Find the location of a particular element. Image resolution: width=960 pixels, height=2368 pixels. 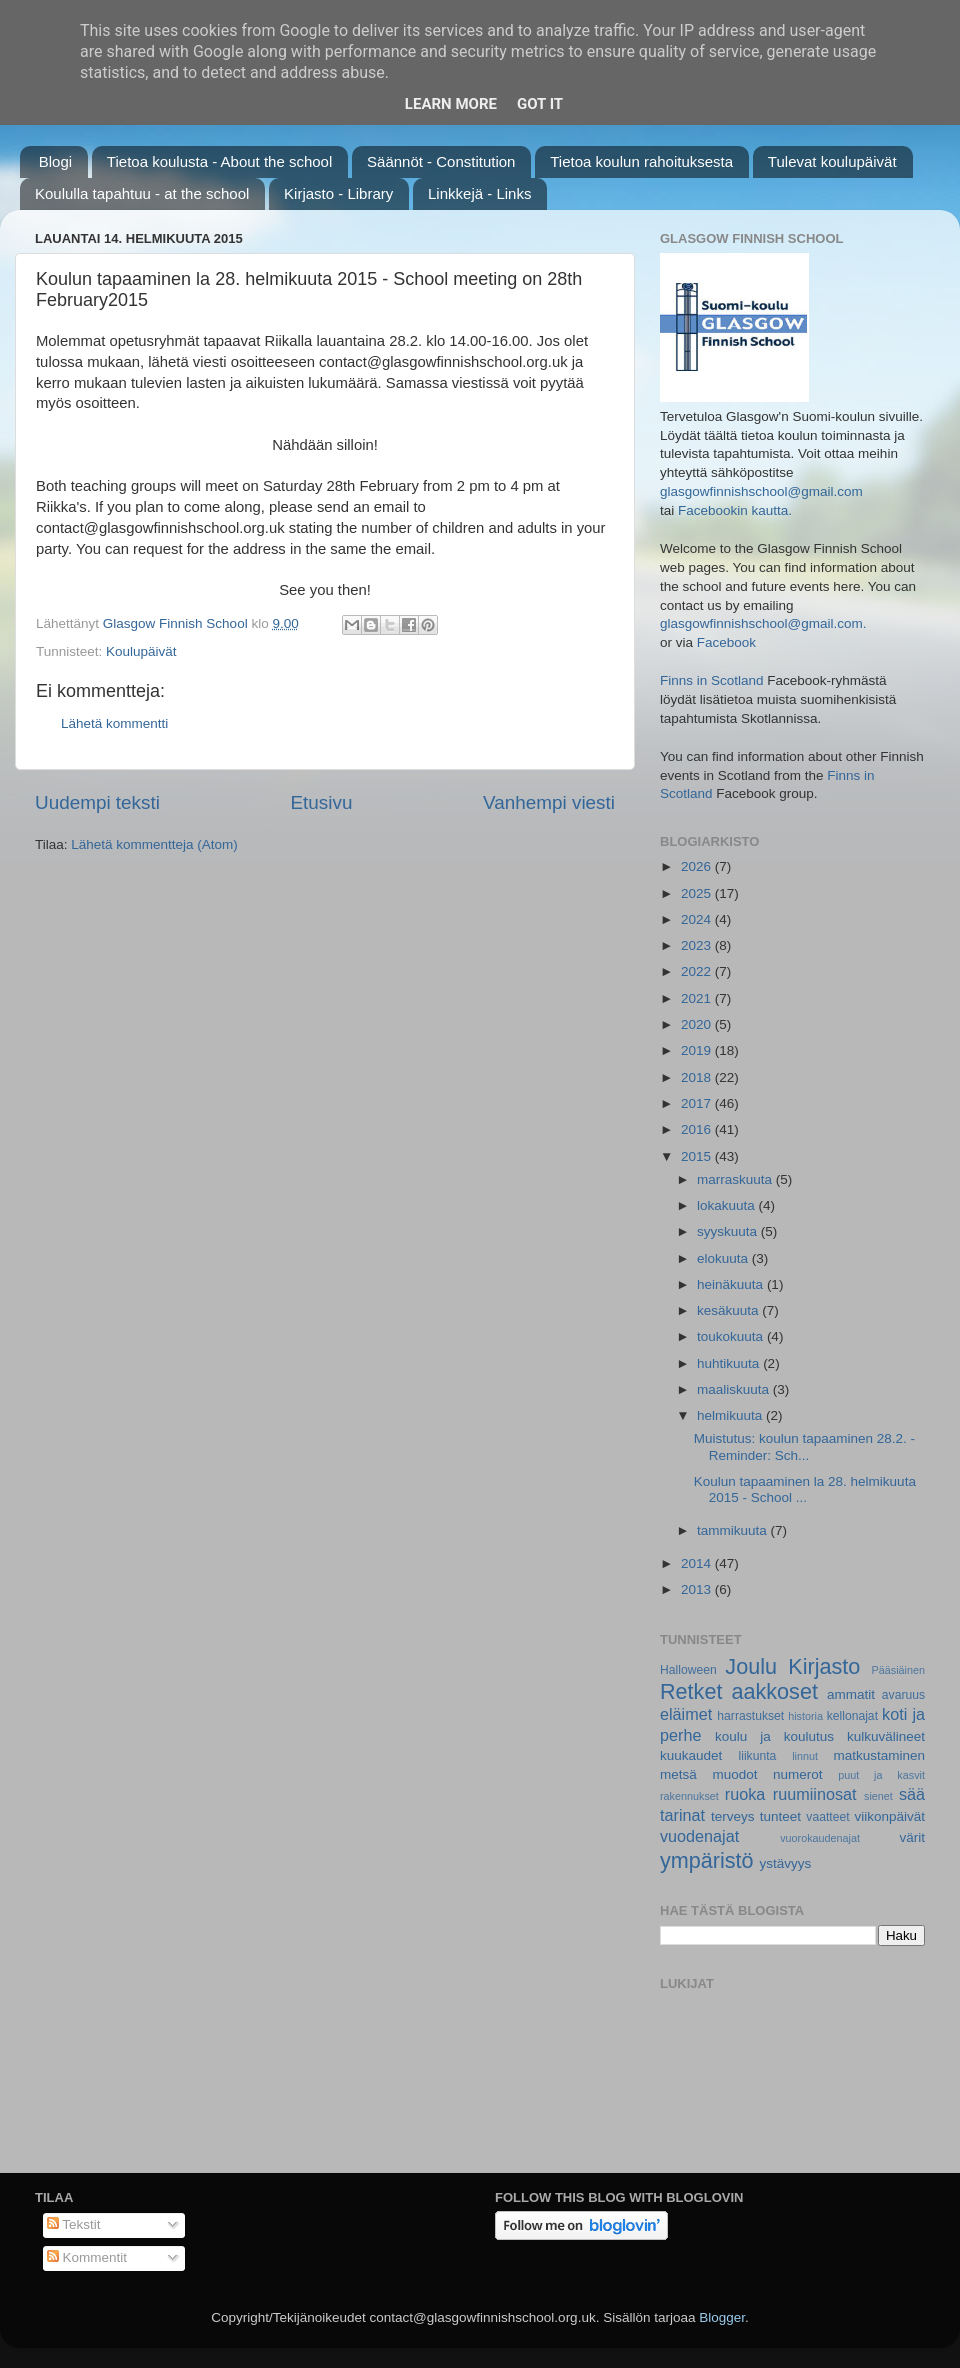

lokakuuta is located at coordinates (728, 1205).